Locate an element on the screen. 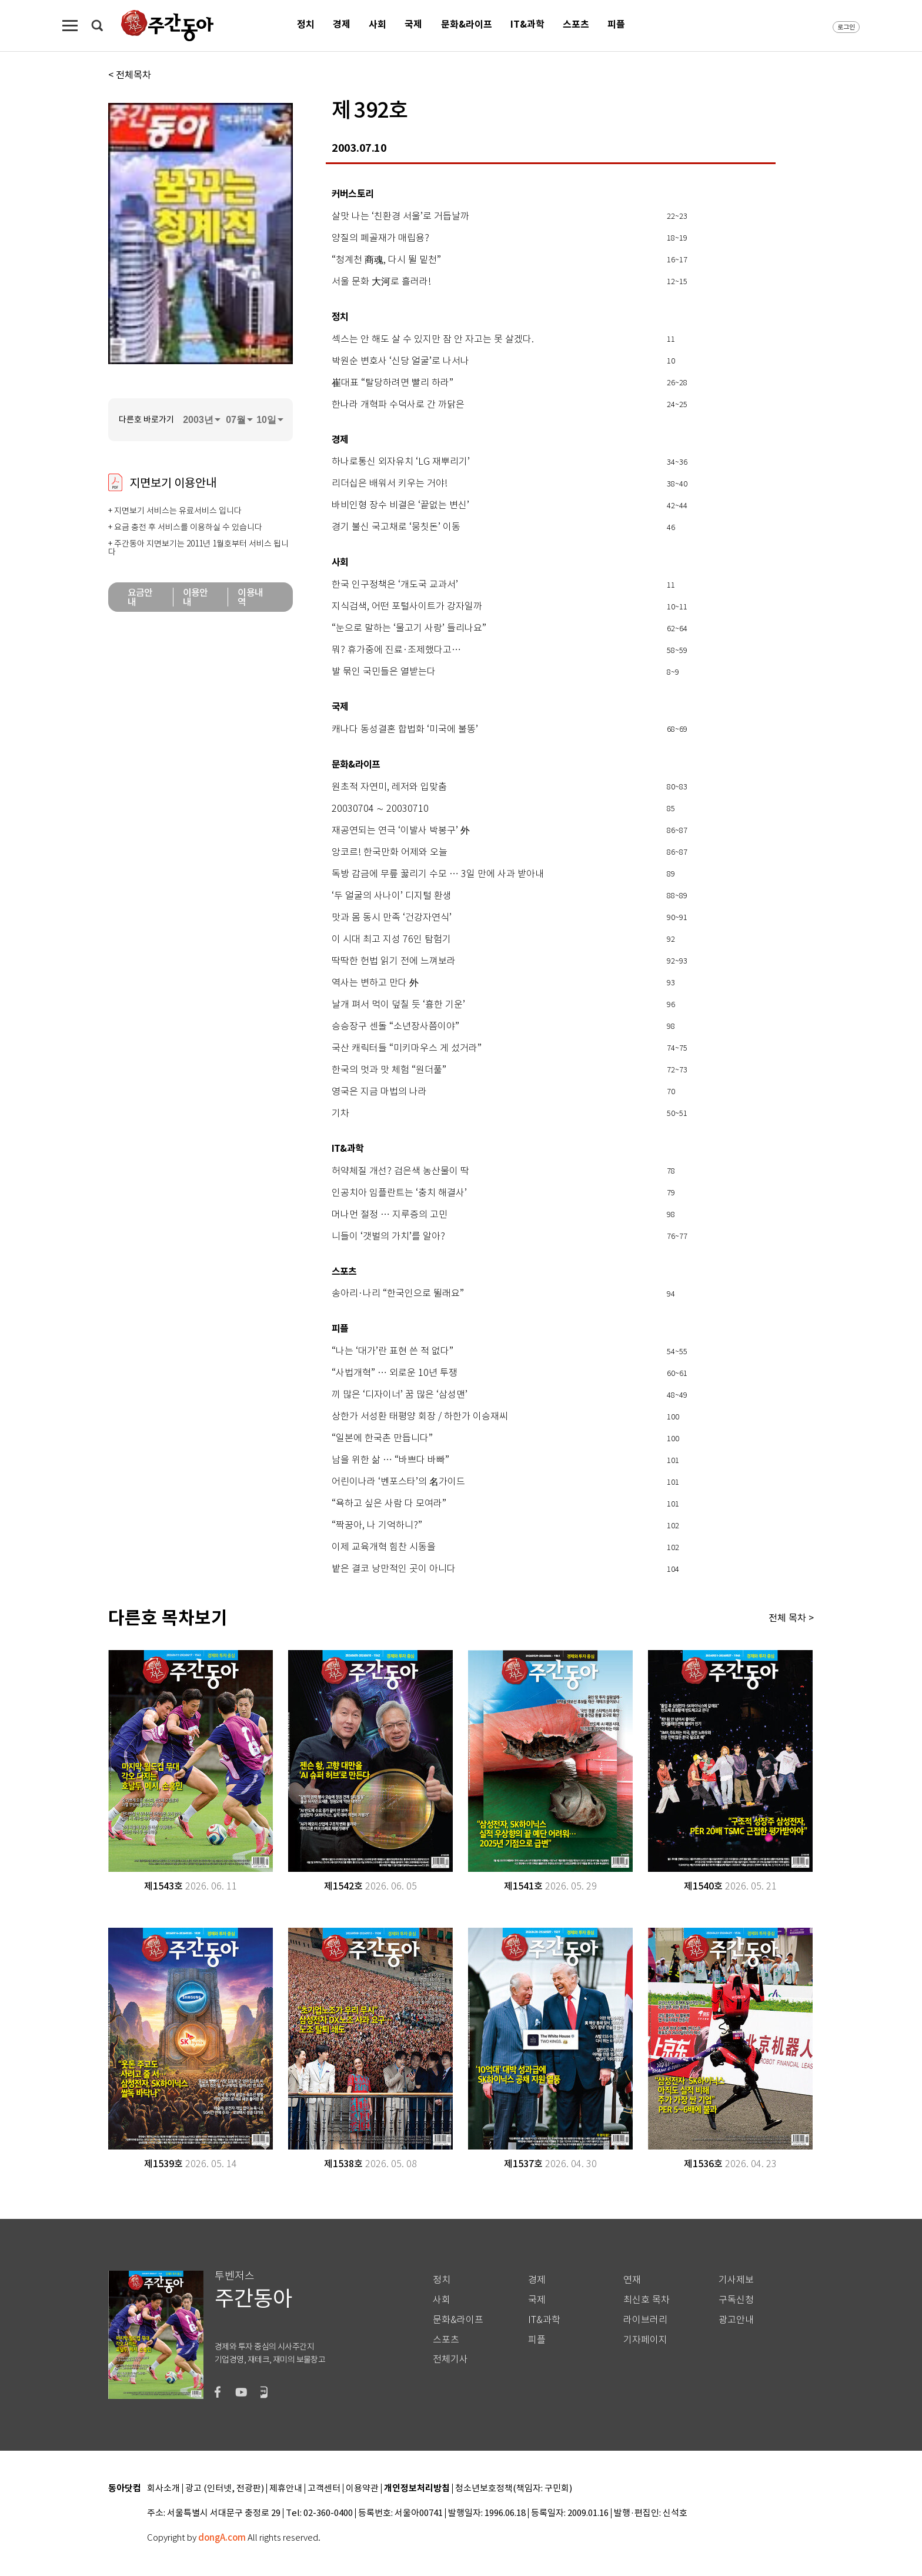 Image resolution: width=922 pixels, height=2576 pixels. 정치 is located at coordinates (306, 24).